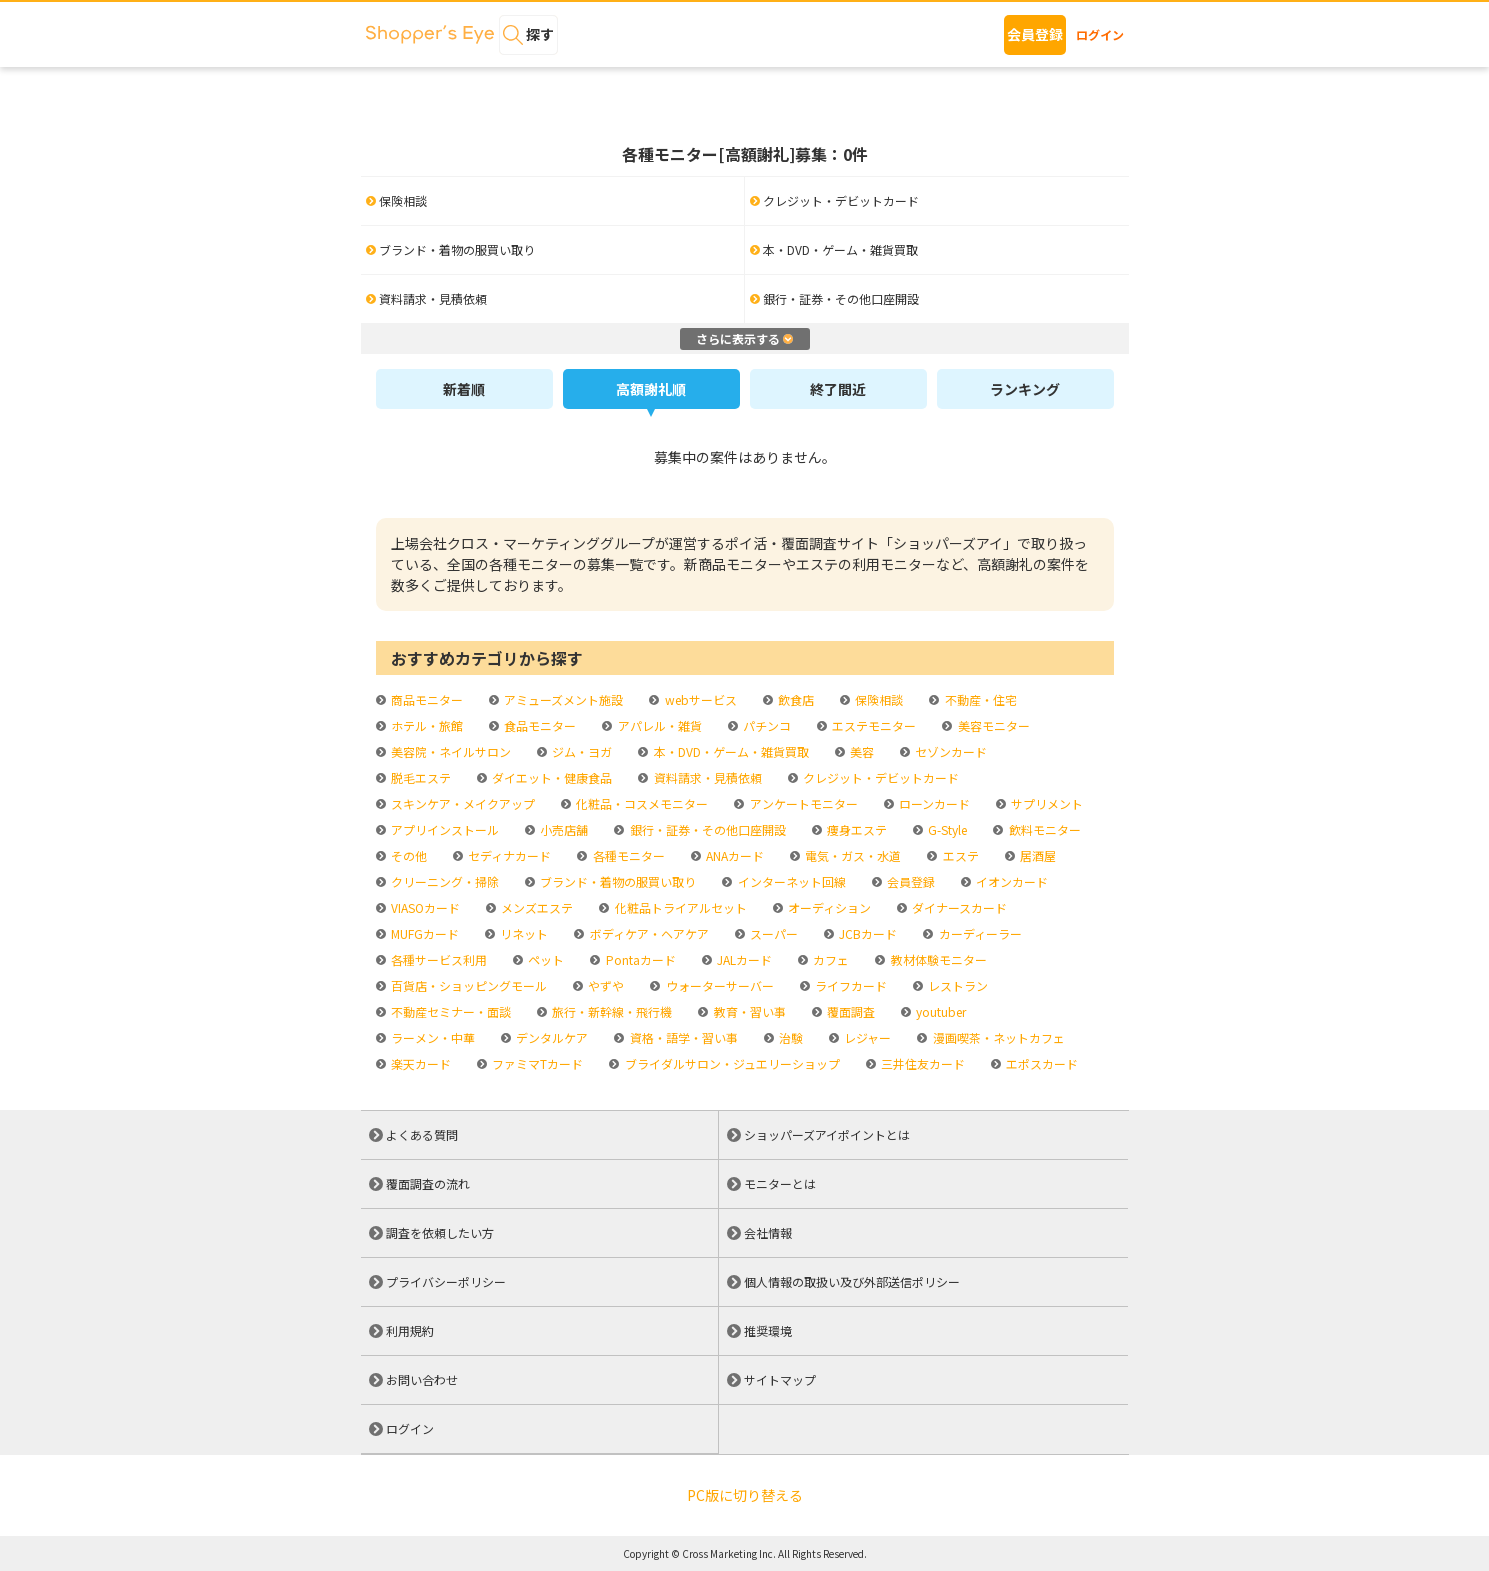 Image resolution: width=1489 pixels, height=1571 pixels. What do you see at coordinates (979, 933) in the screenshot?
I see `カーディーラー` at bounding box center [979, 933].